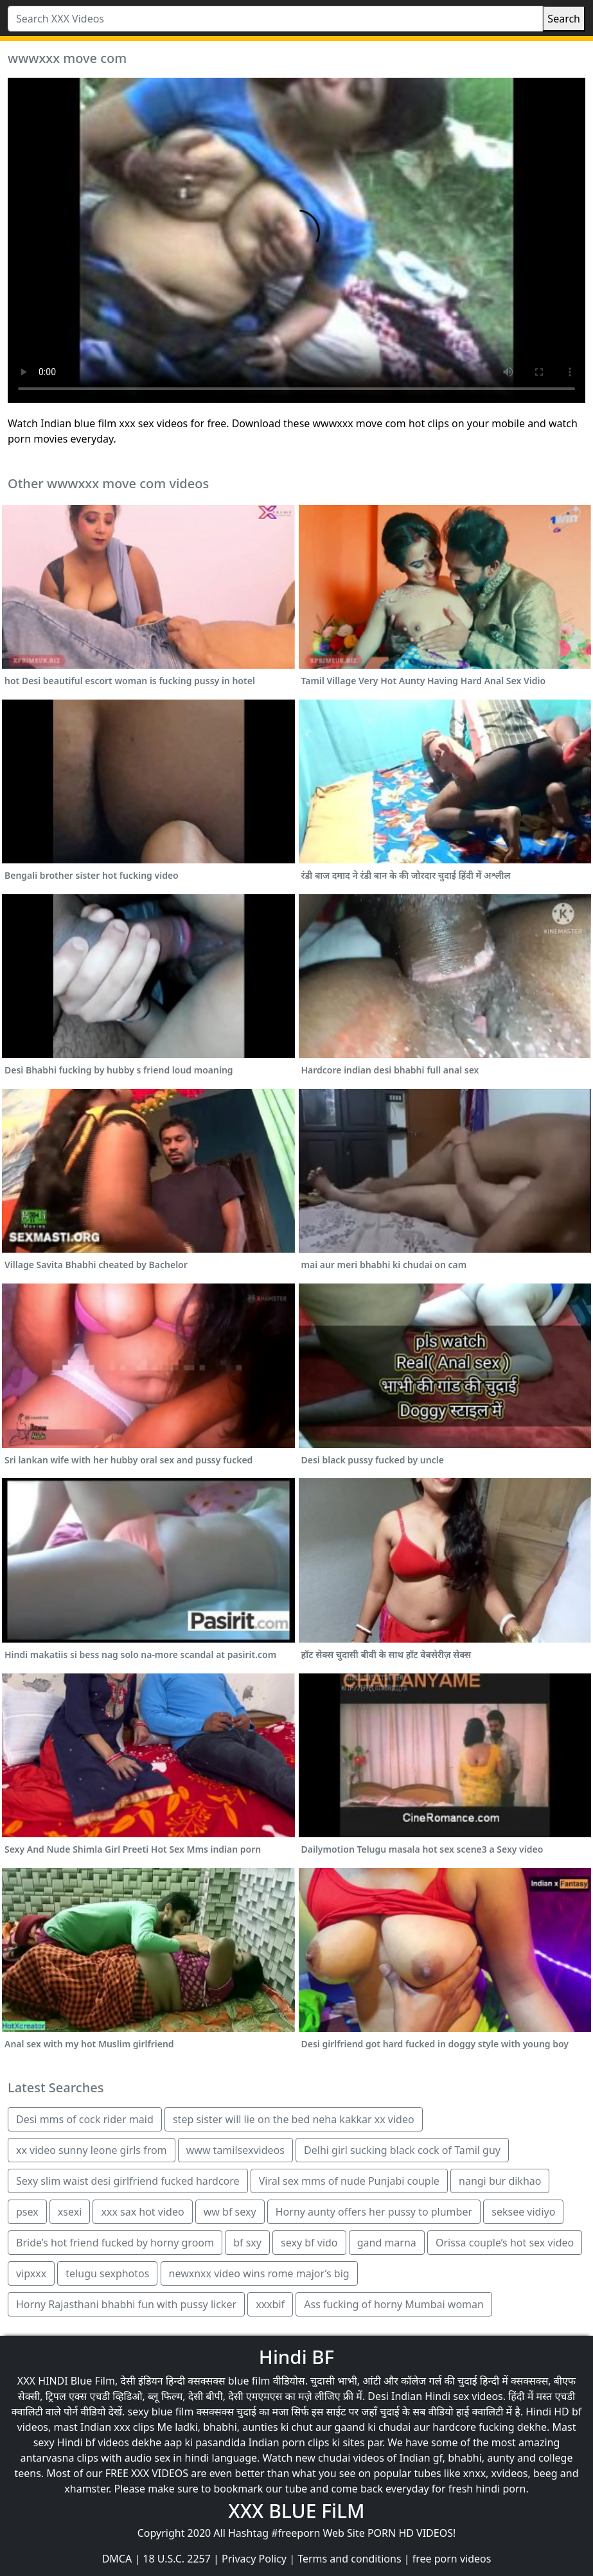 This screenshot has height=2576, width=593. Describe the element at coordinates (177, 2559) in the screenshot. I see `18 U.S.C. 2257` at that location.